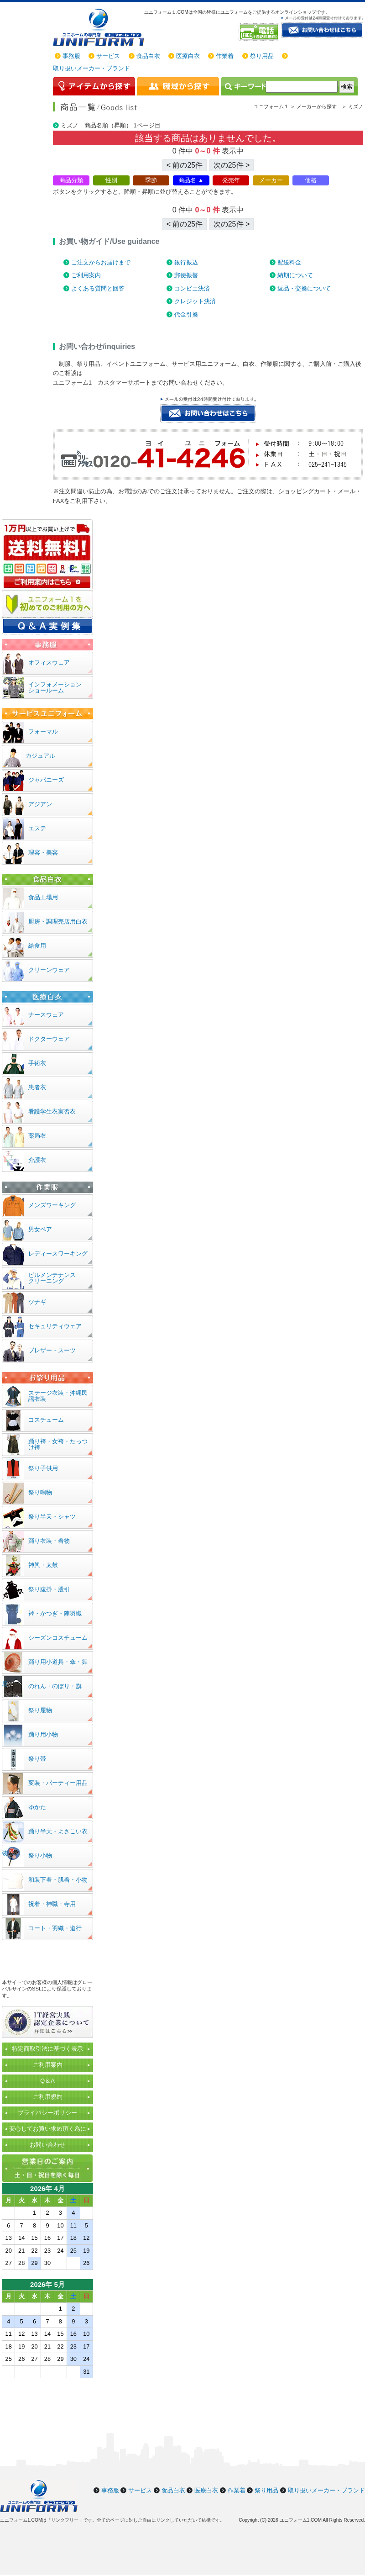 Image resolution: width=365 pixels, height=2576 pixels. What do you see at coordinates (55, 1928) in the screenshot?
I see `コート・羽織・道行` at bounding box center [55, 1928].